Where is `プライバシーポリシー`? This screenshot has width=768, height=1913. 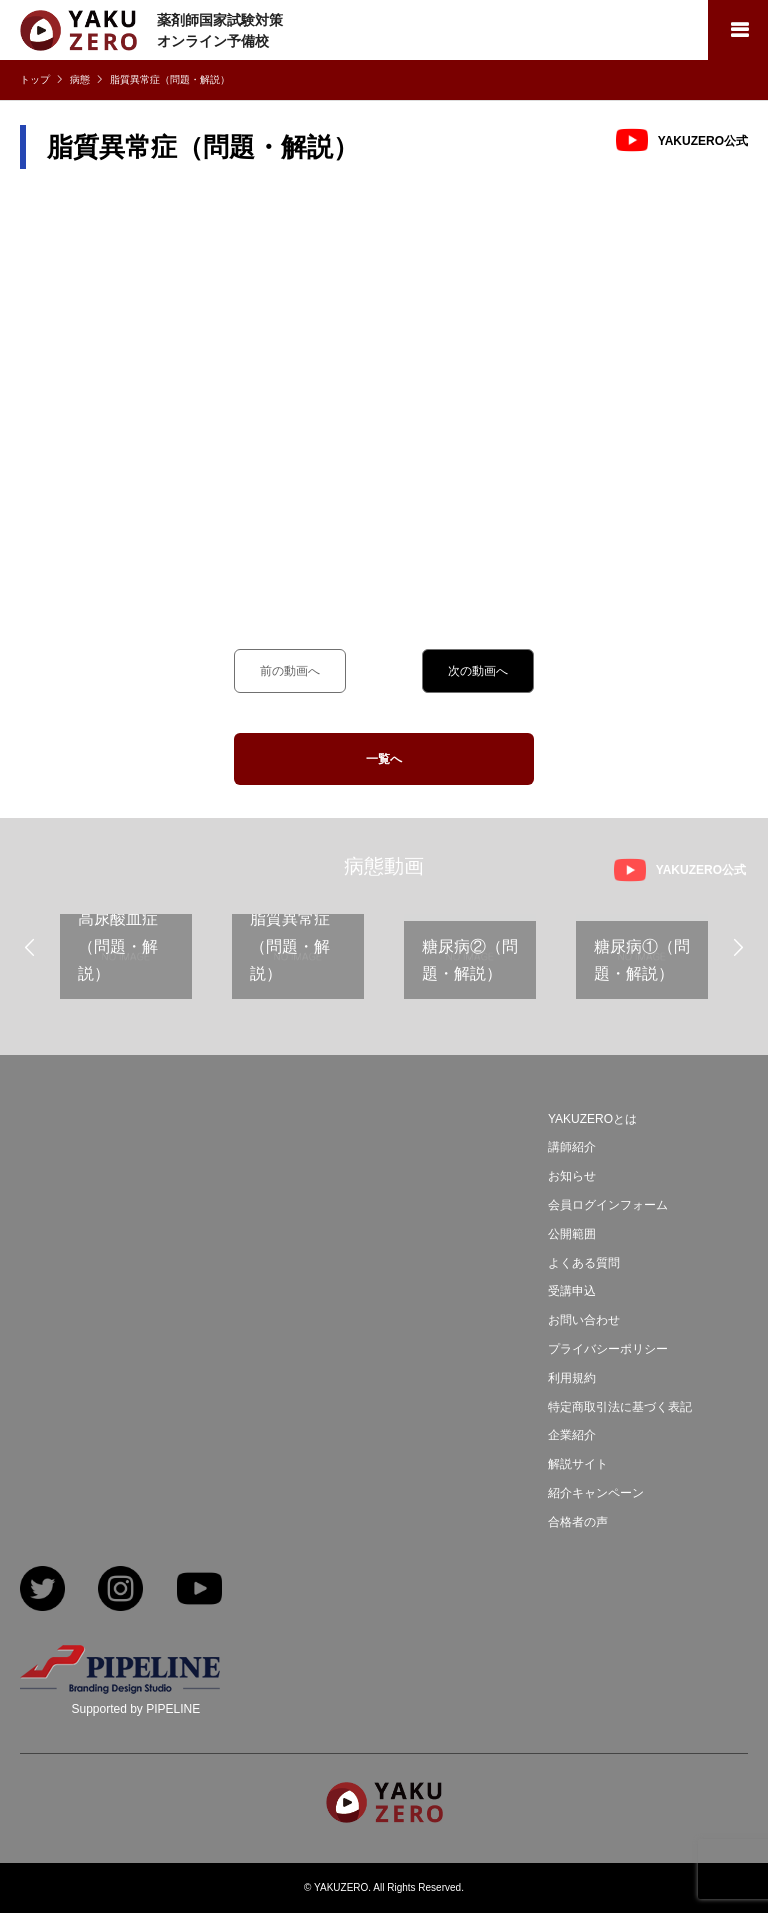
プライバシーポリシー is located at coordinates (608, 1349).